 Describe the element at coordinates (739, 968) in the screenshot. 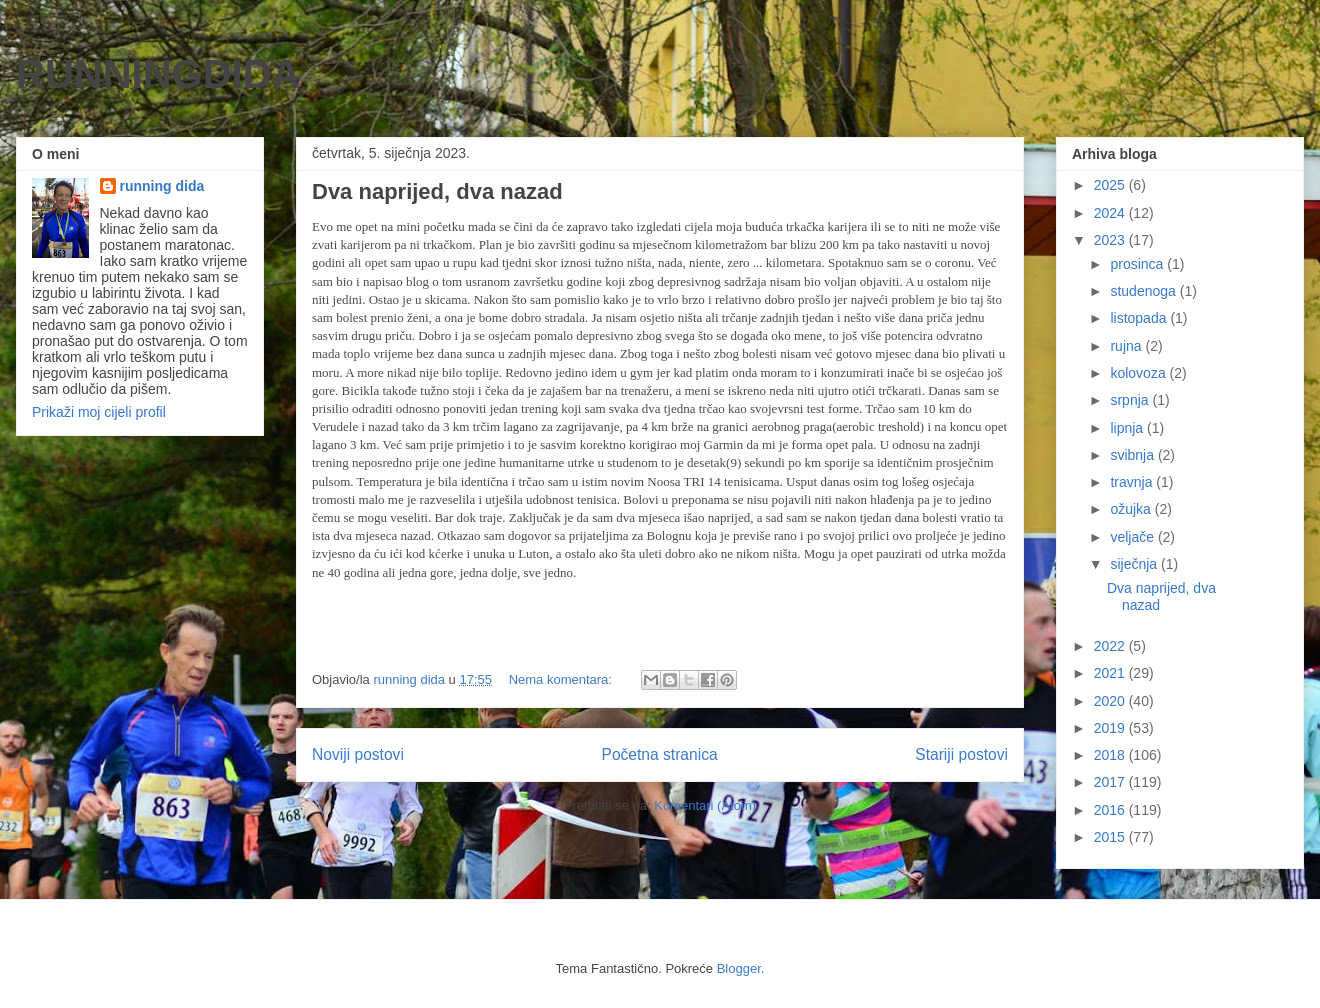

I see `Blogger` at that location.